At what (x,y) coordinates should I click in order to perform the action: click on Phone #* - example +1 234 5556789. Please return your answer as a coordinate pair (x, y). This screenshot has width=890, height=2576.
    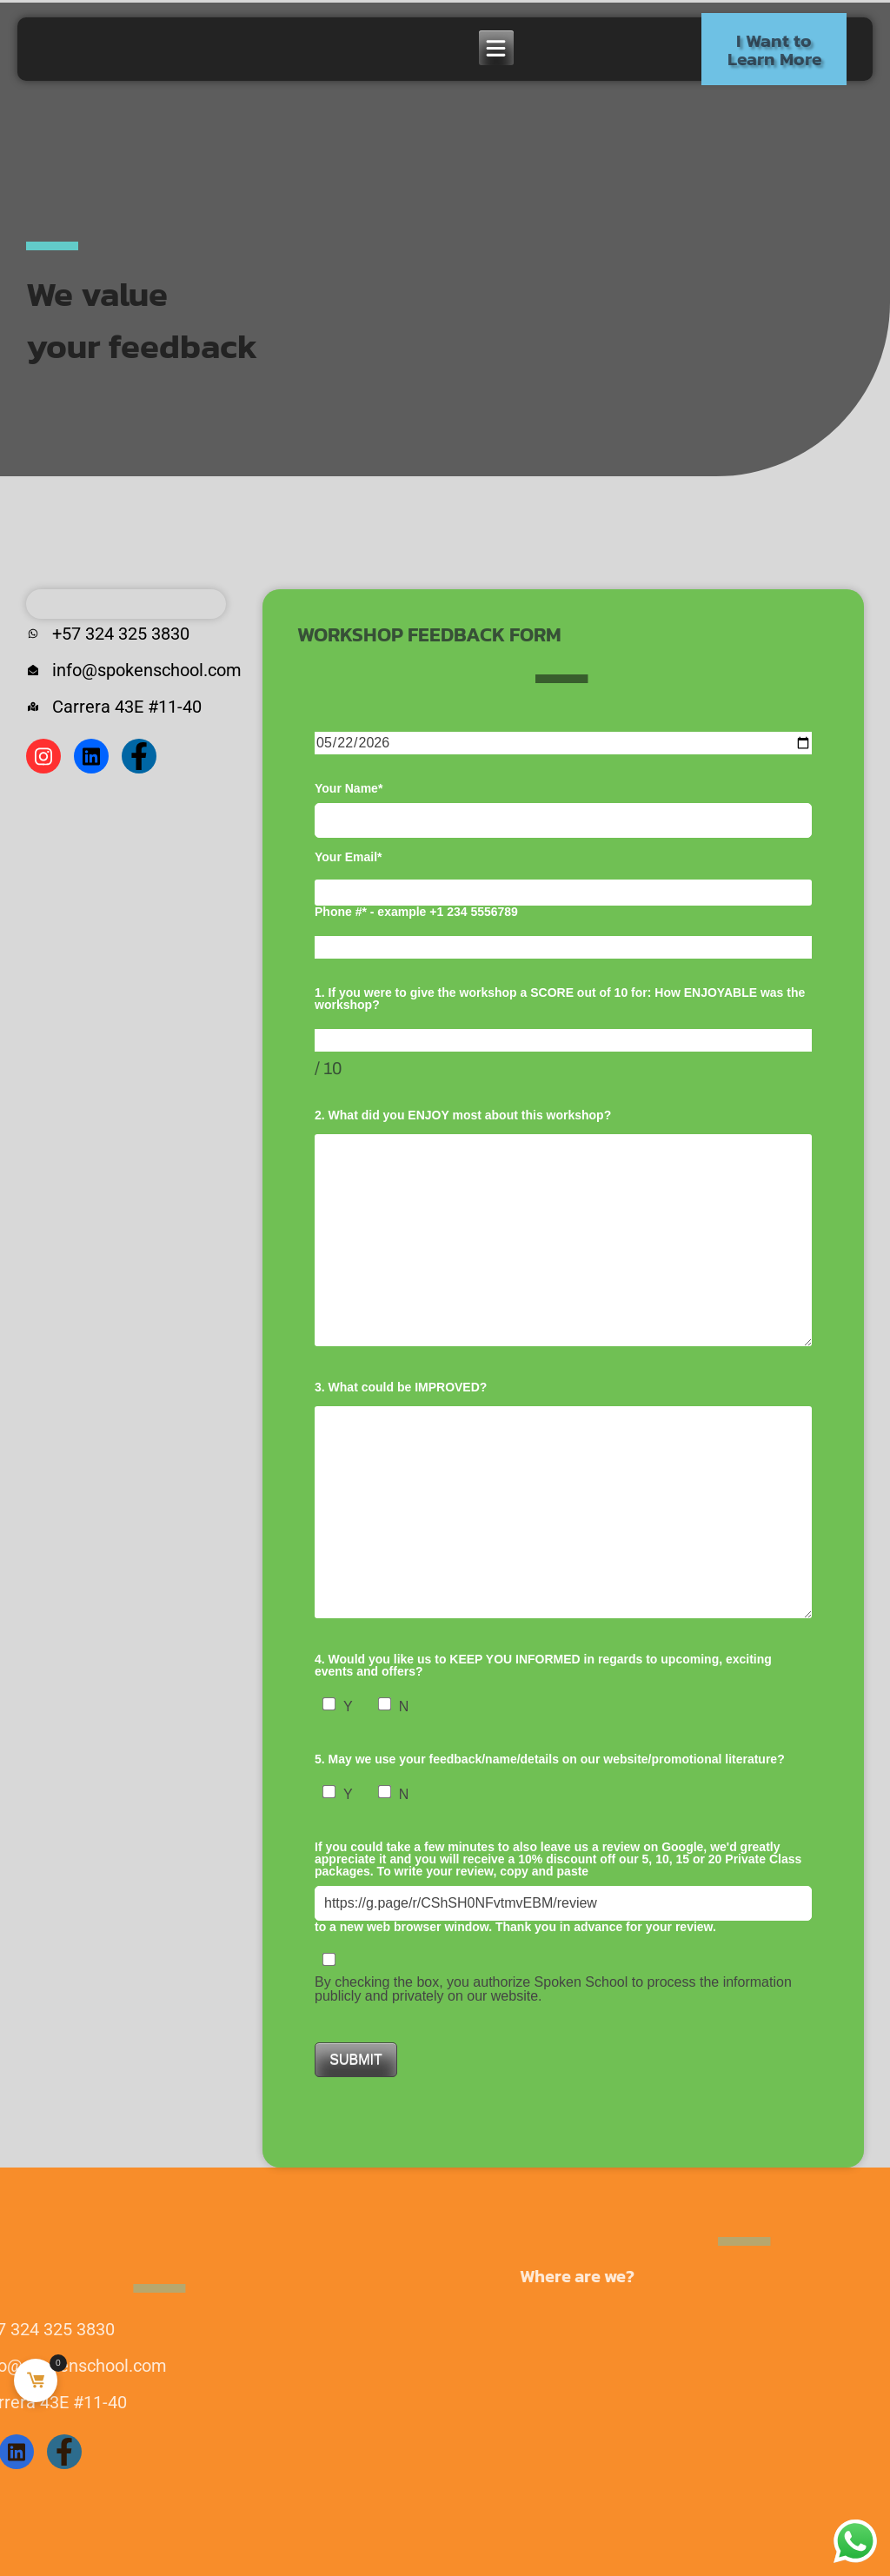
    Looking at the image, I should click on (416, 912).